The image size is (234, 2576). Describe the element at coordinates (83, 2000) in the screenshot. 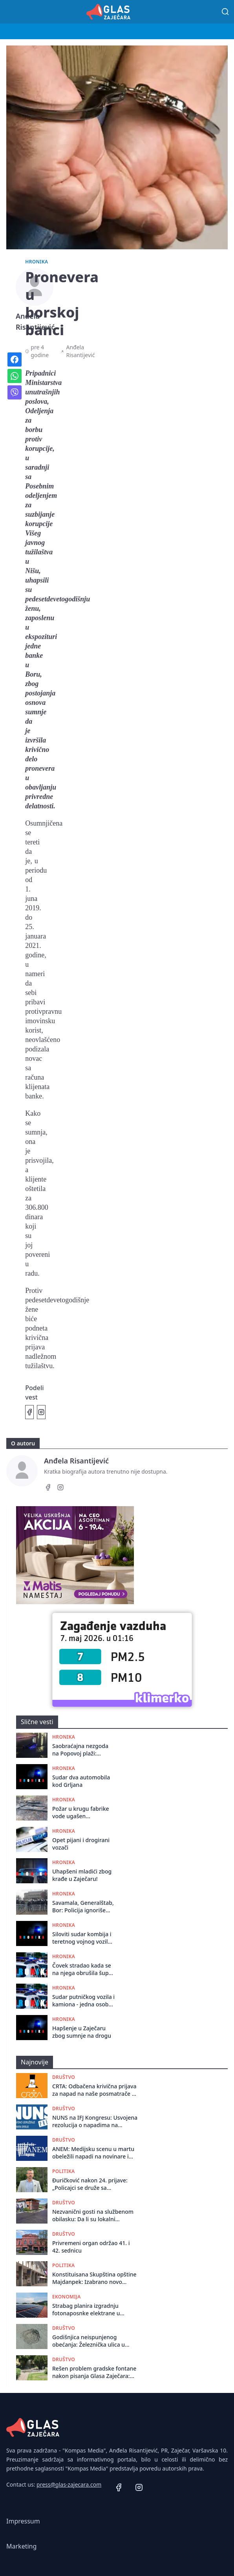

I see `Sudar putničkog vozila i kamiona - jedna osoba povređena` at that location.